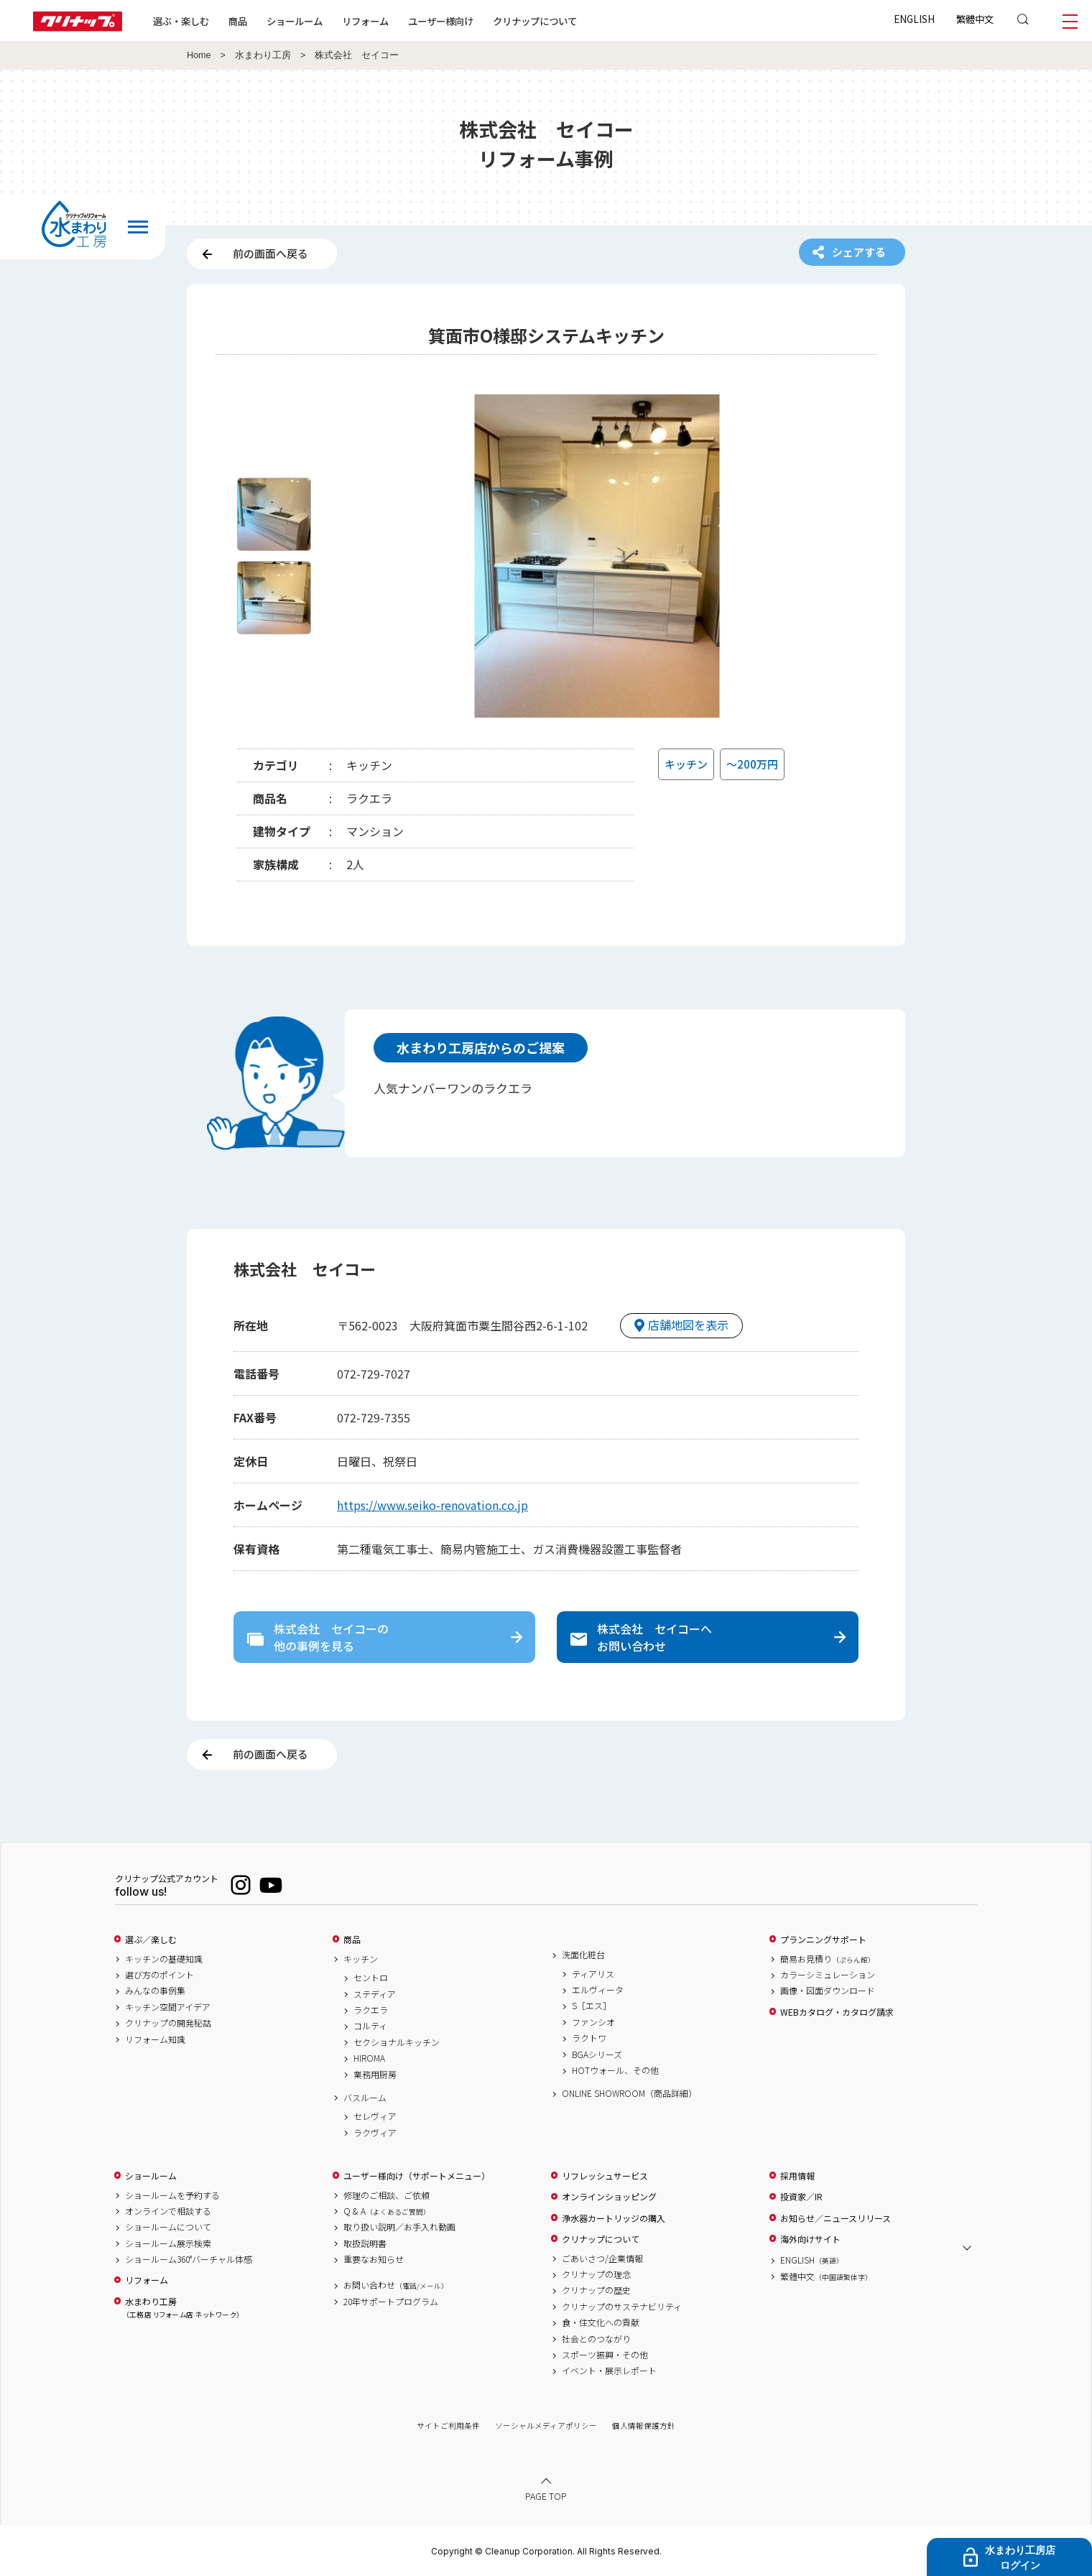 Image resolution: width=1092 pixels, height=2576 pixels. What do you see at coordinates (168, 2227) in the screenshot?
I see `ショールームについて` at bounding box center [168, 2227].